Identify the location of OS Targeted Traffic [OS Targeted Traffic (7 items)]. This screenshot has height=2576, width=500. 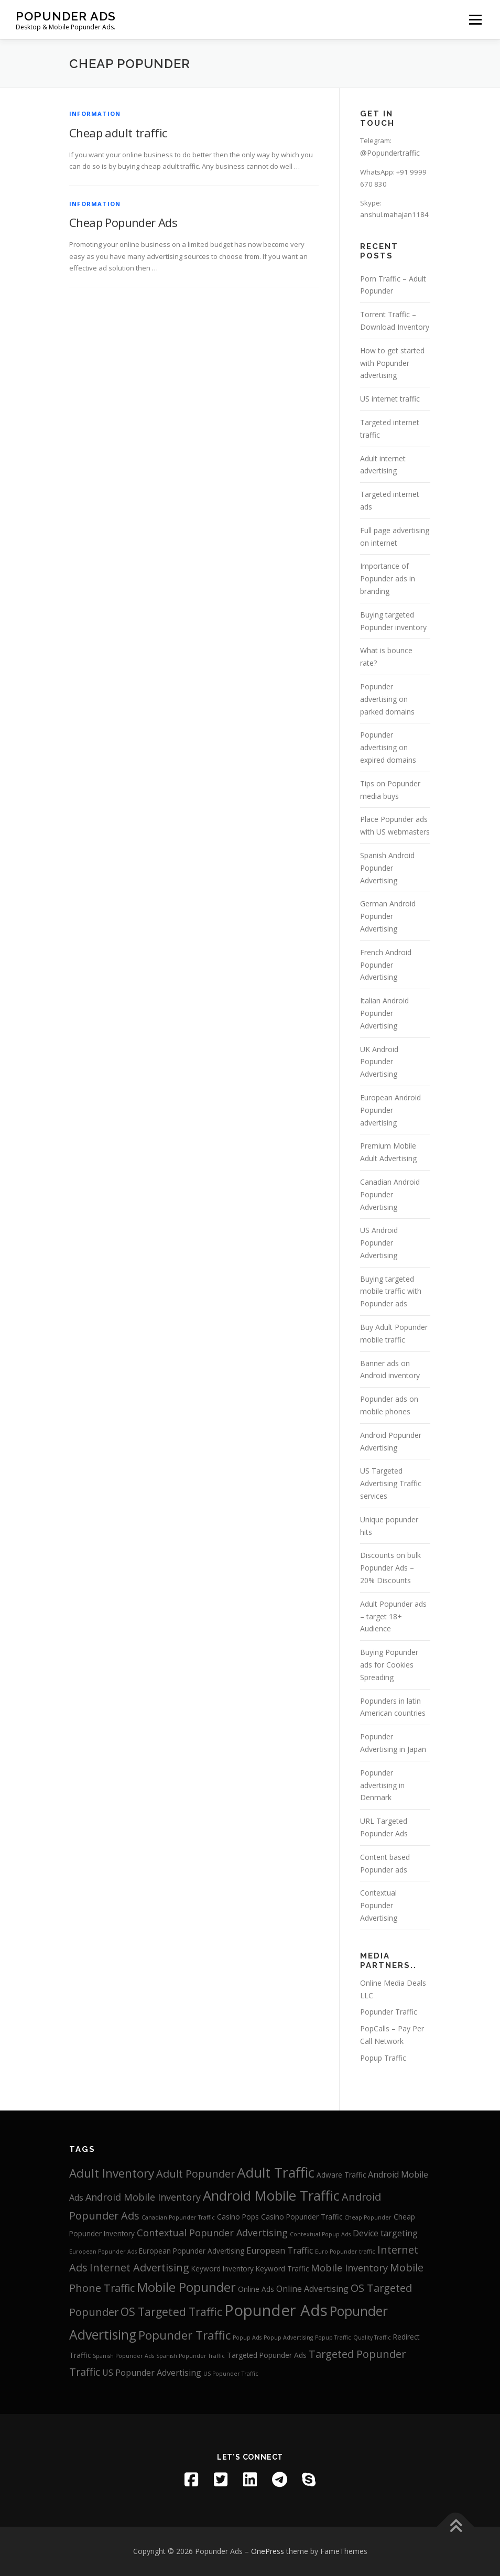
(171, 2311).